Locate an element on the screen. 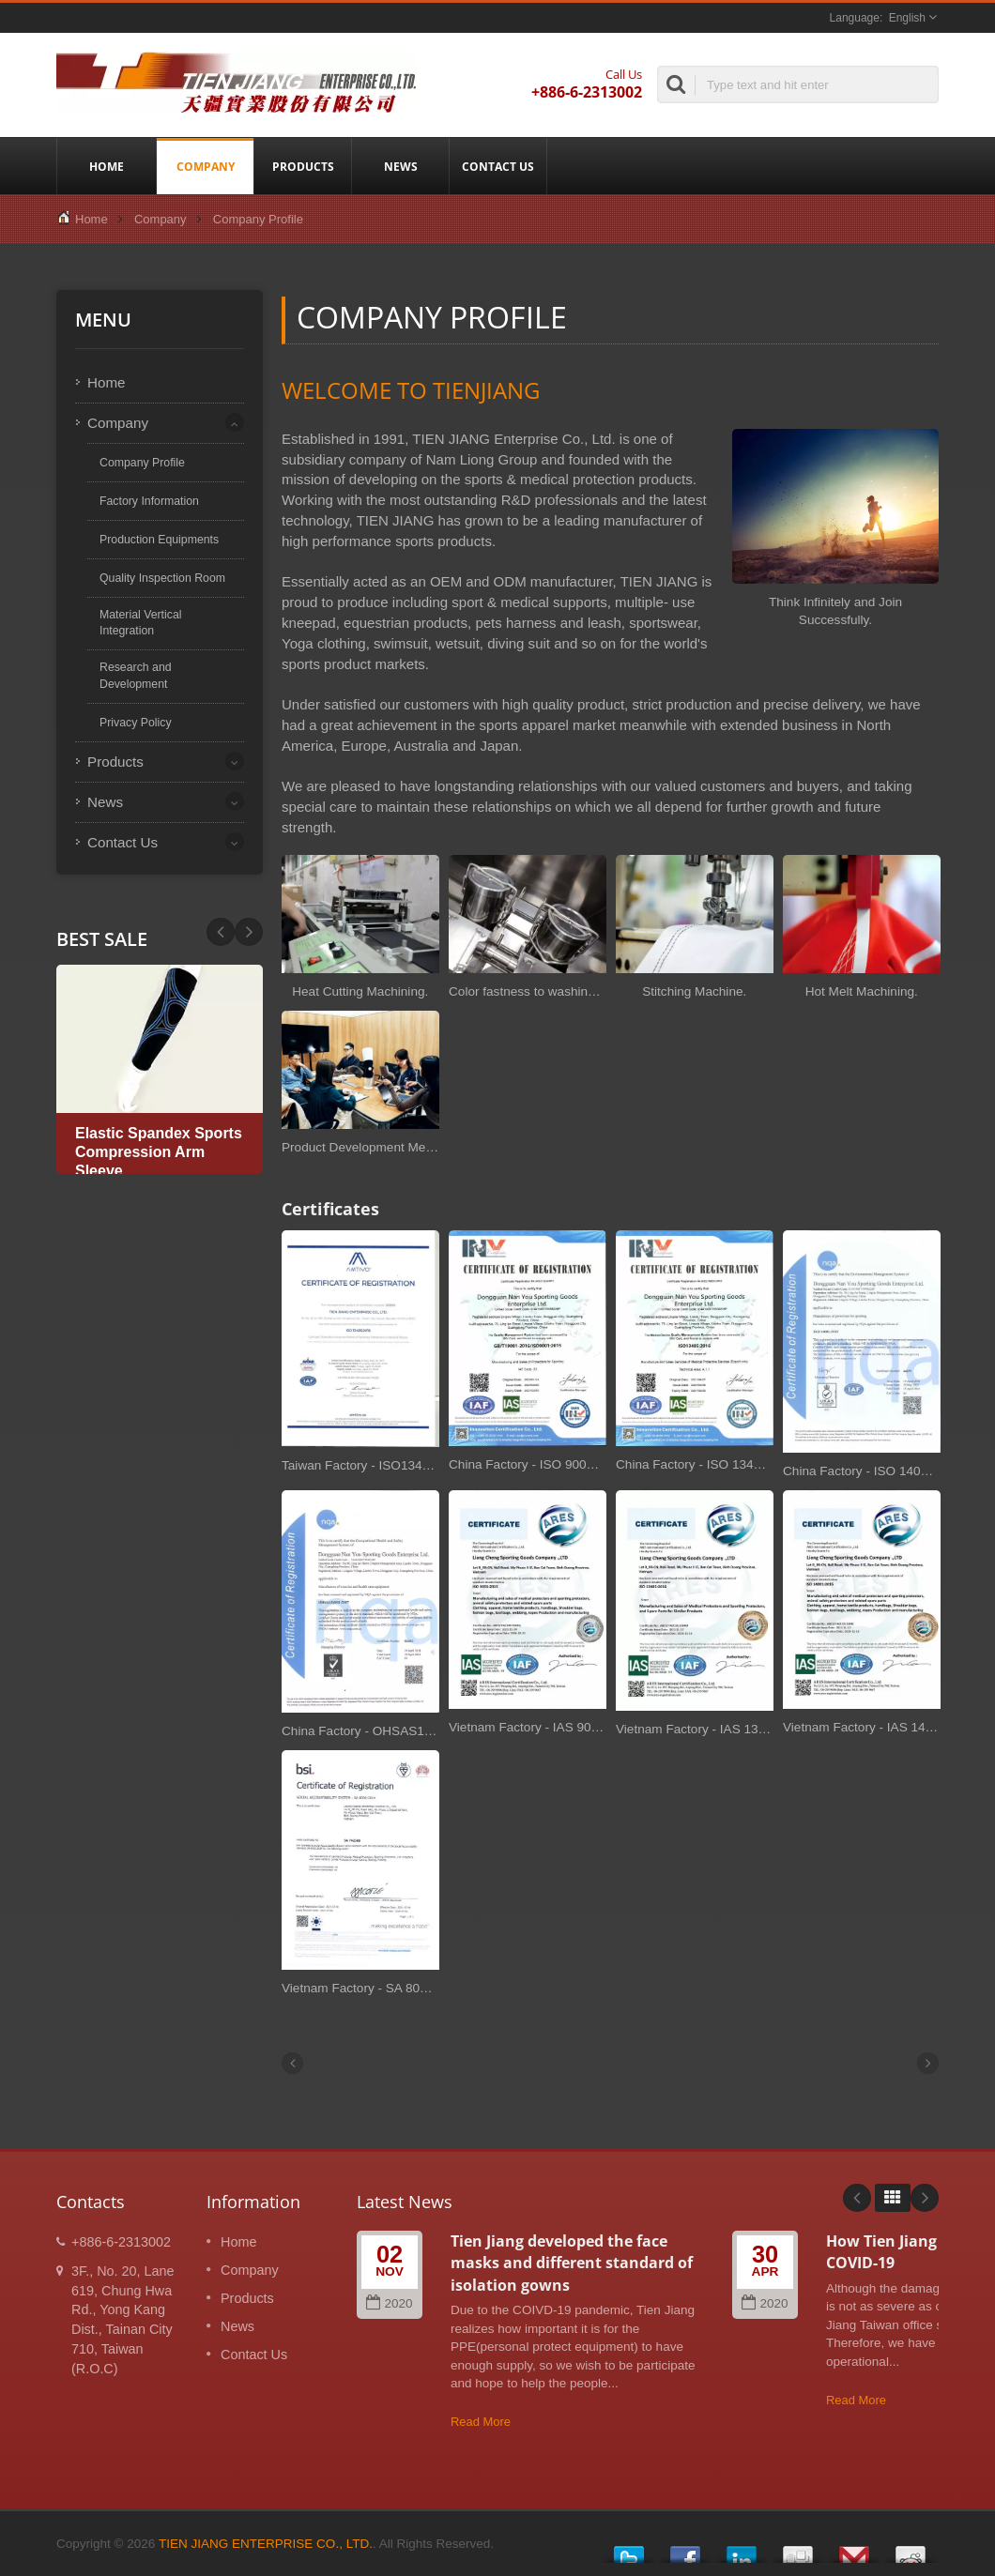 Image resolution: width=995 pixels, height=2576 pixels. Elastic Spandex Sports Compression Arm Sleeve is located at coordinates (158, 1152).